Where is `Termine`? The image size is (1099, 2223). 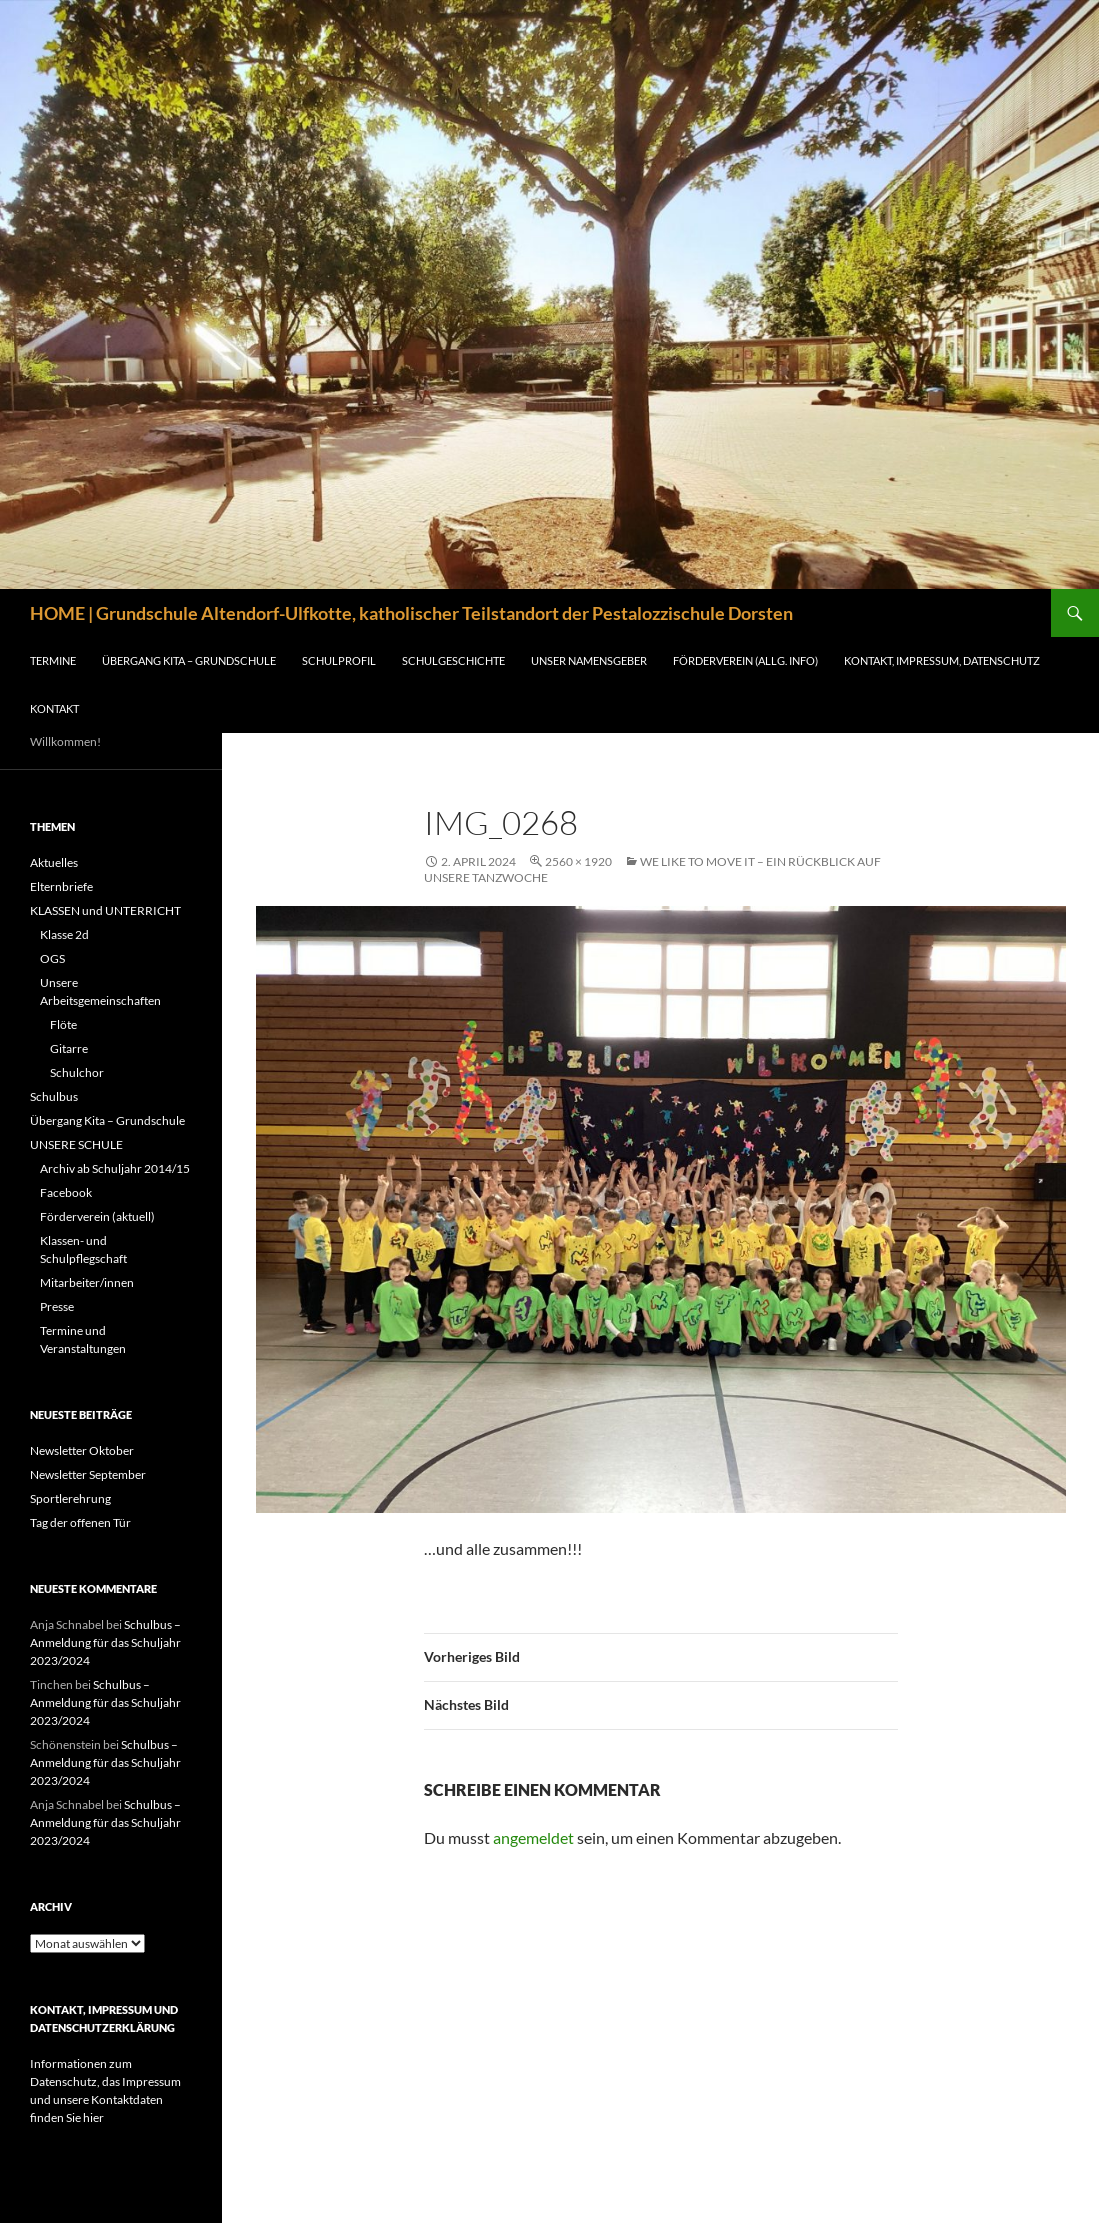
Termine is located at coordinates (53, 660).